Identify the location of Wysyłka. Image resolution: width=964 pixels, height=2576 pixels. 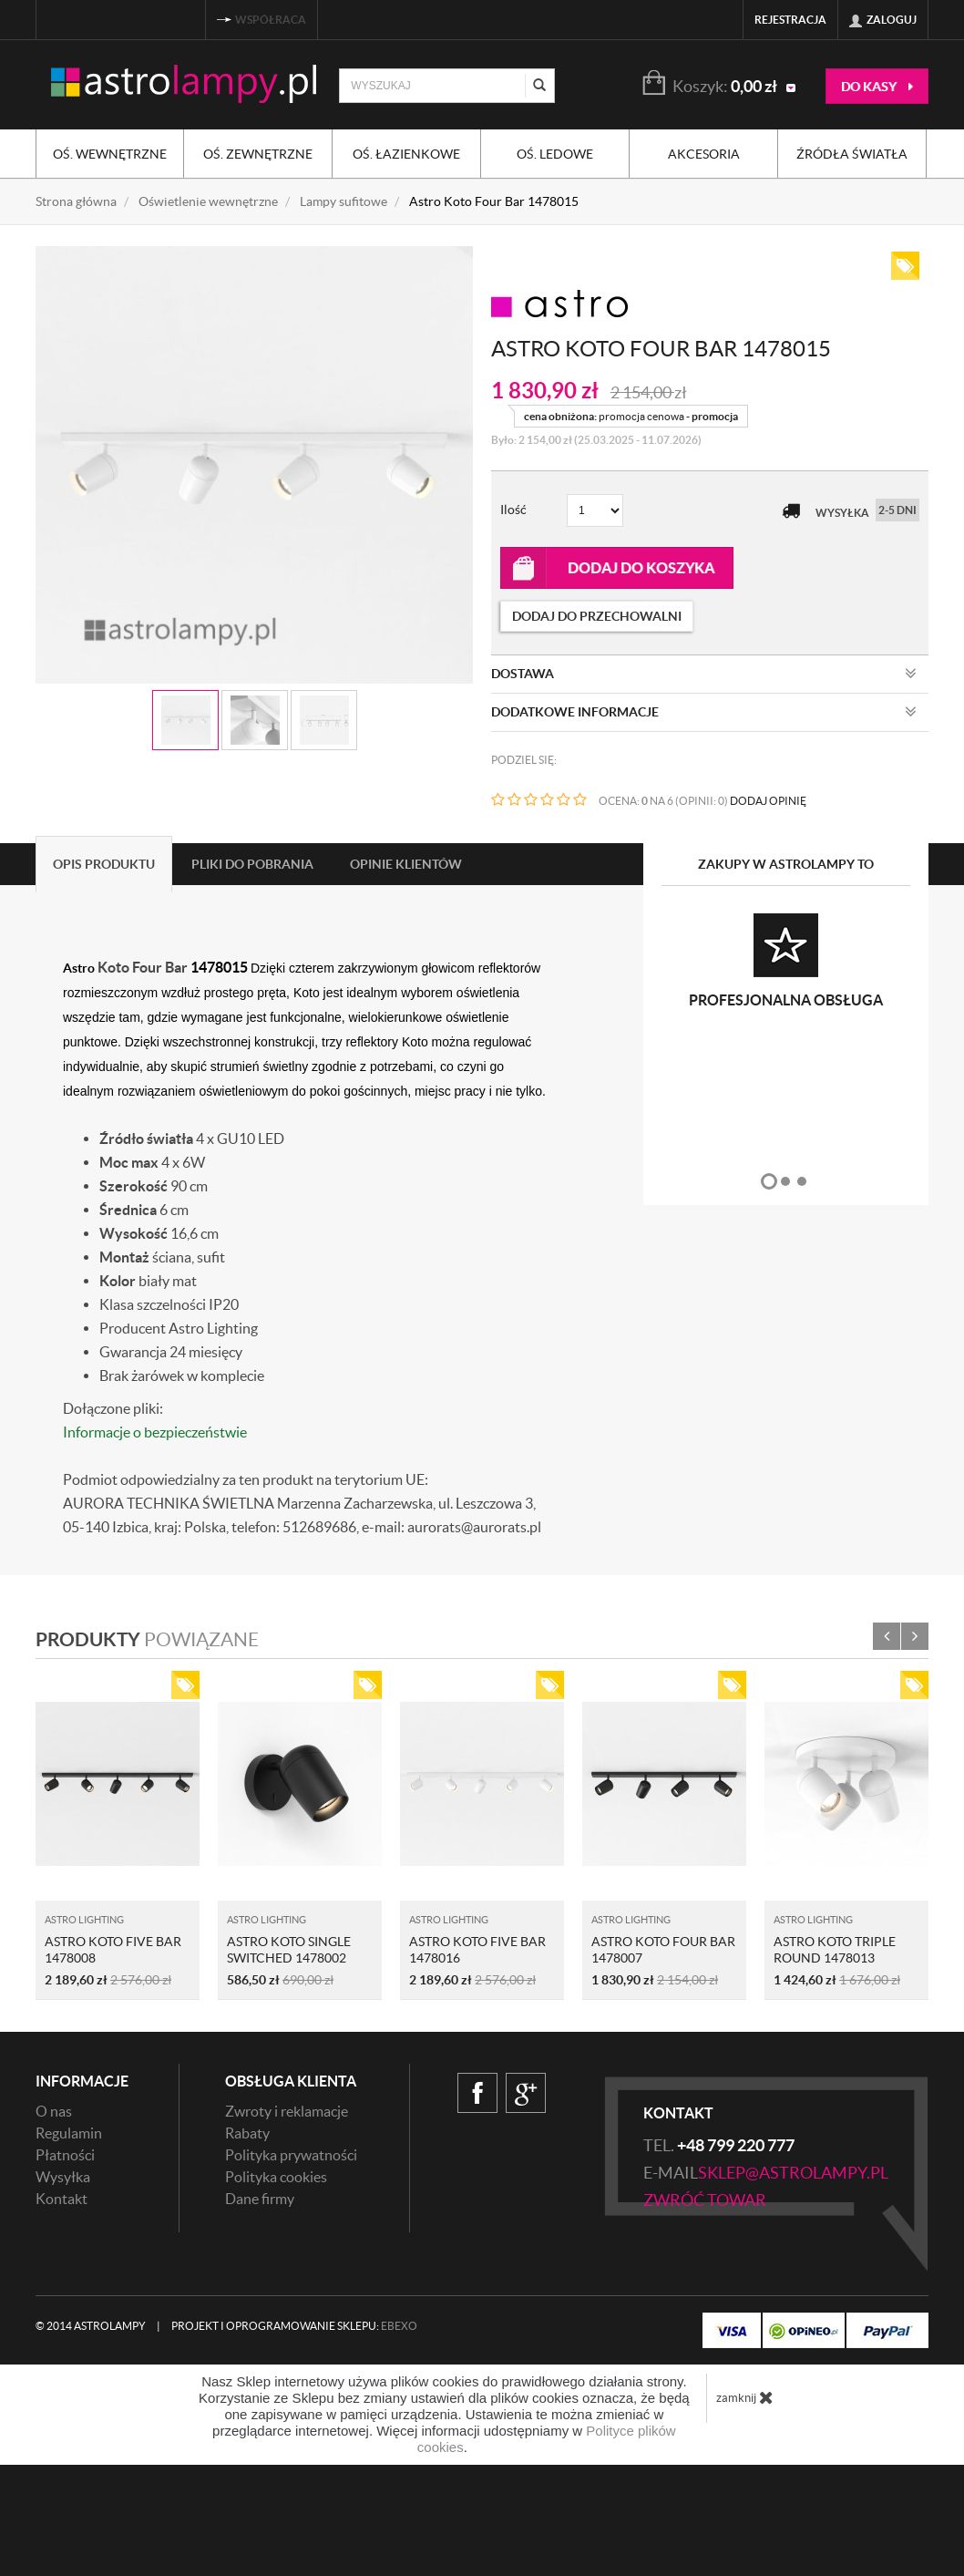
(63, 2177).